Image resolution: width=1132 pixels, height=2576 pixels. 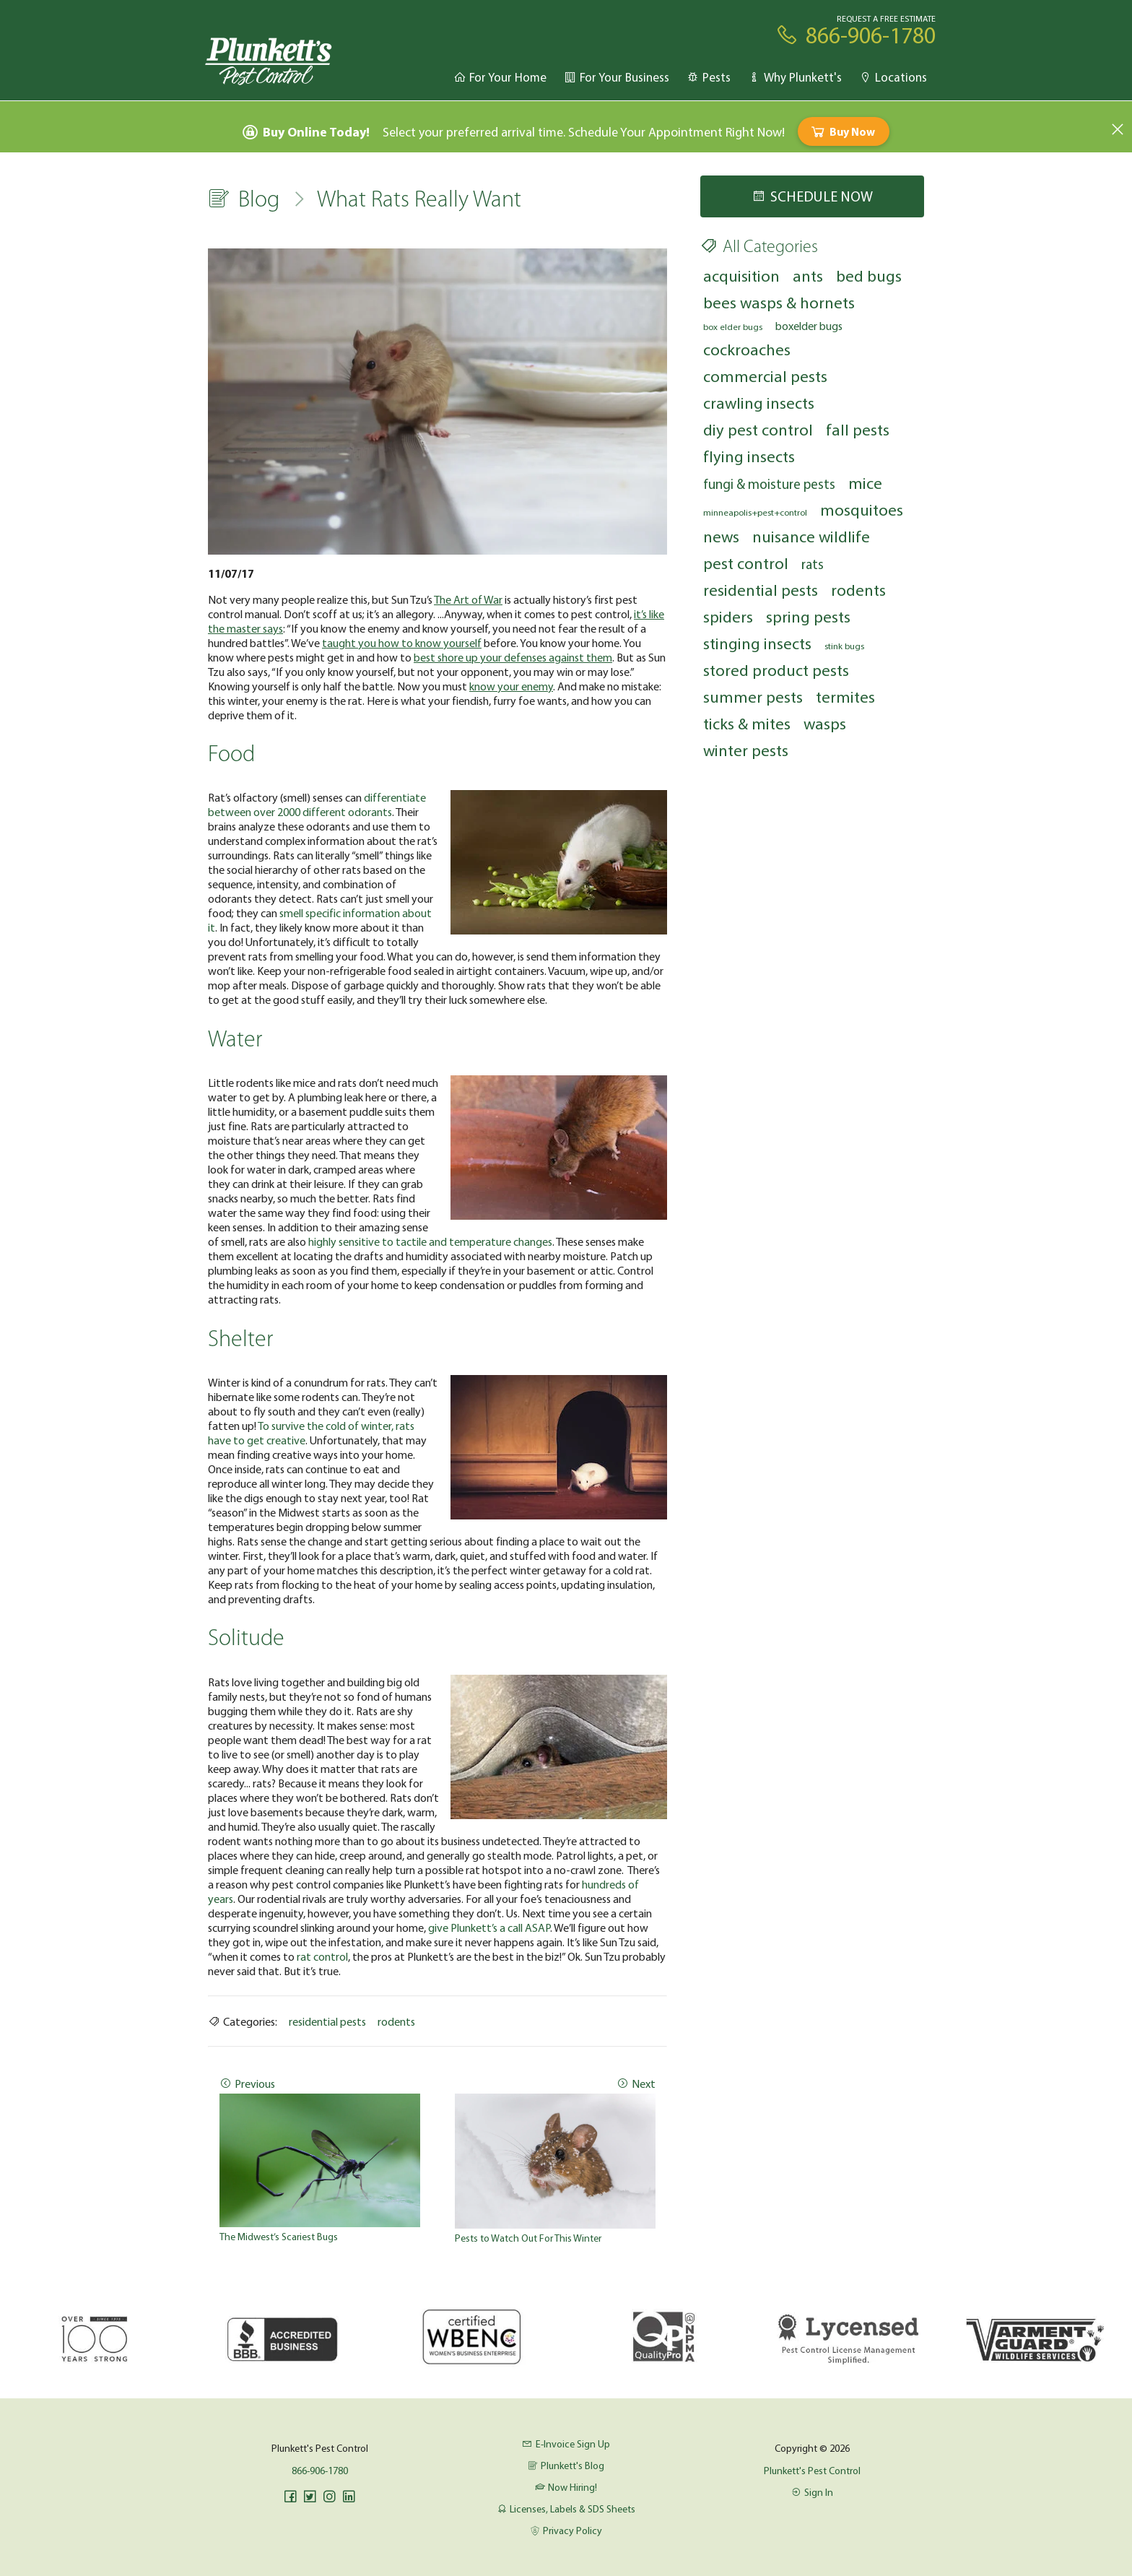 I want to click on Schedule Now, so click(x=812, y=196).